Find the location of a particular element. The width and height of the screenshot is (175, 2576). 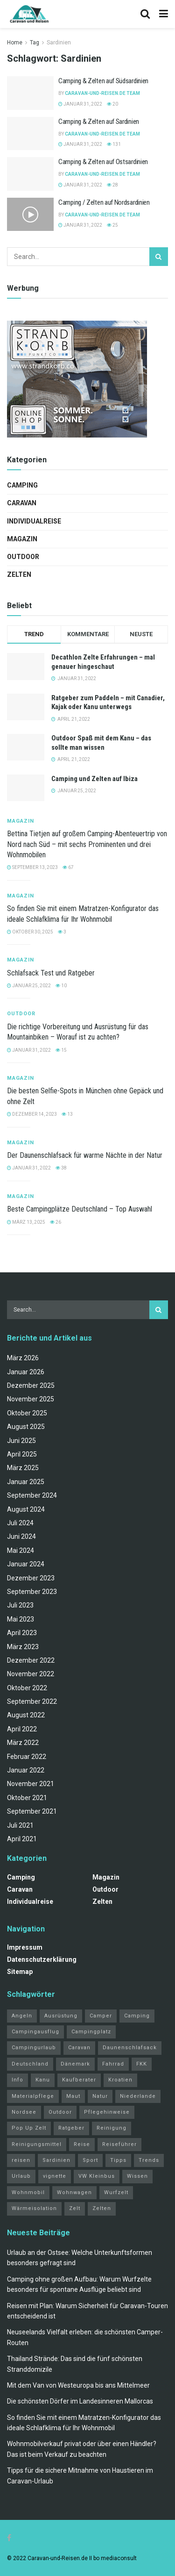

Januar 25, 2022 is located at coordinates (29, 985).